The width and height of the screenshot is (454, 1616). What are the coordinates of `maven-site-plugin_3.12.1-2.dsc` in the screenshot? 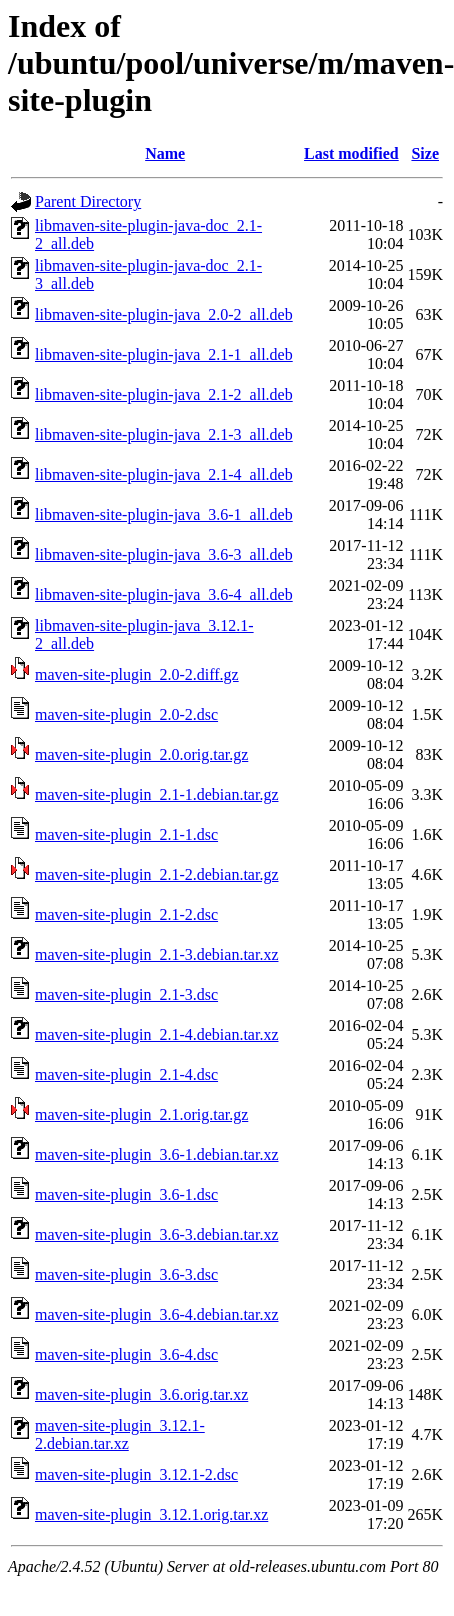 It's located at (136, 1474).